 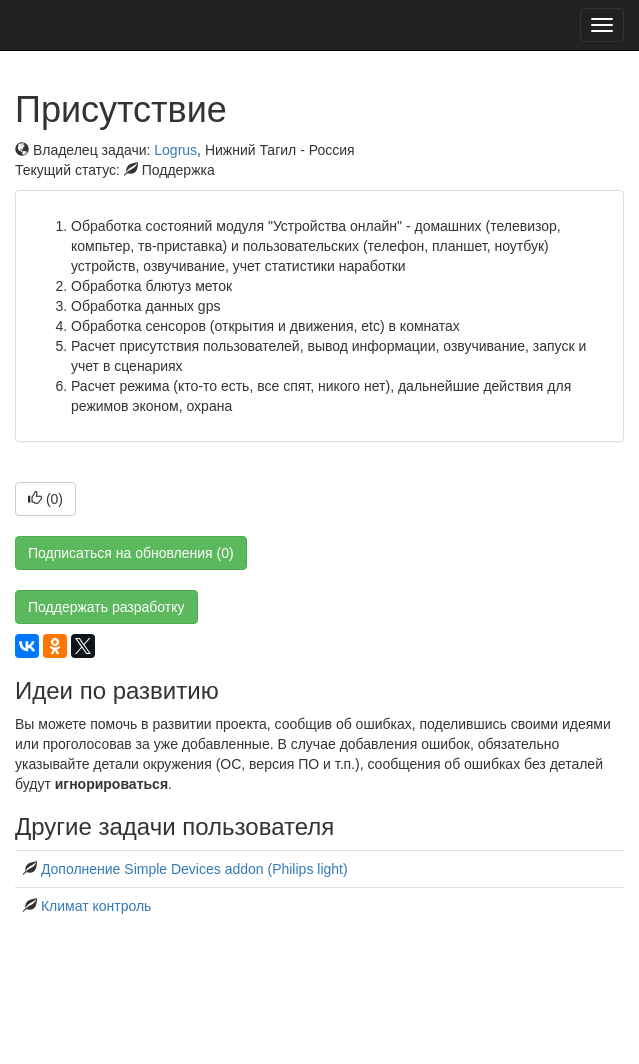 I want to click on Климат контроль, so click(x=96, y=906).